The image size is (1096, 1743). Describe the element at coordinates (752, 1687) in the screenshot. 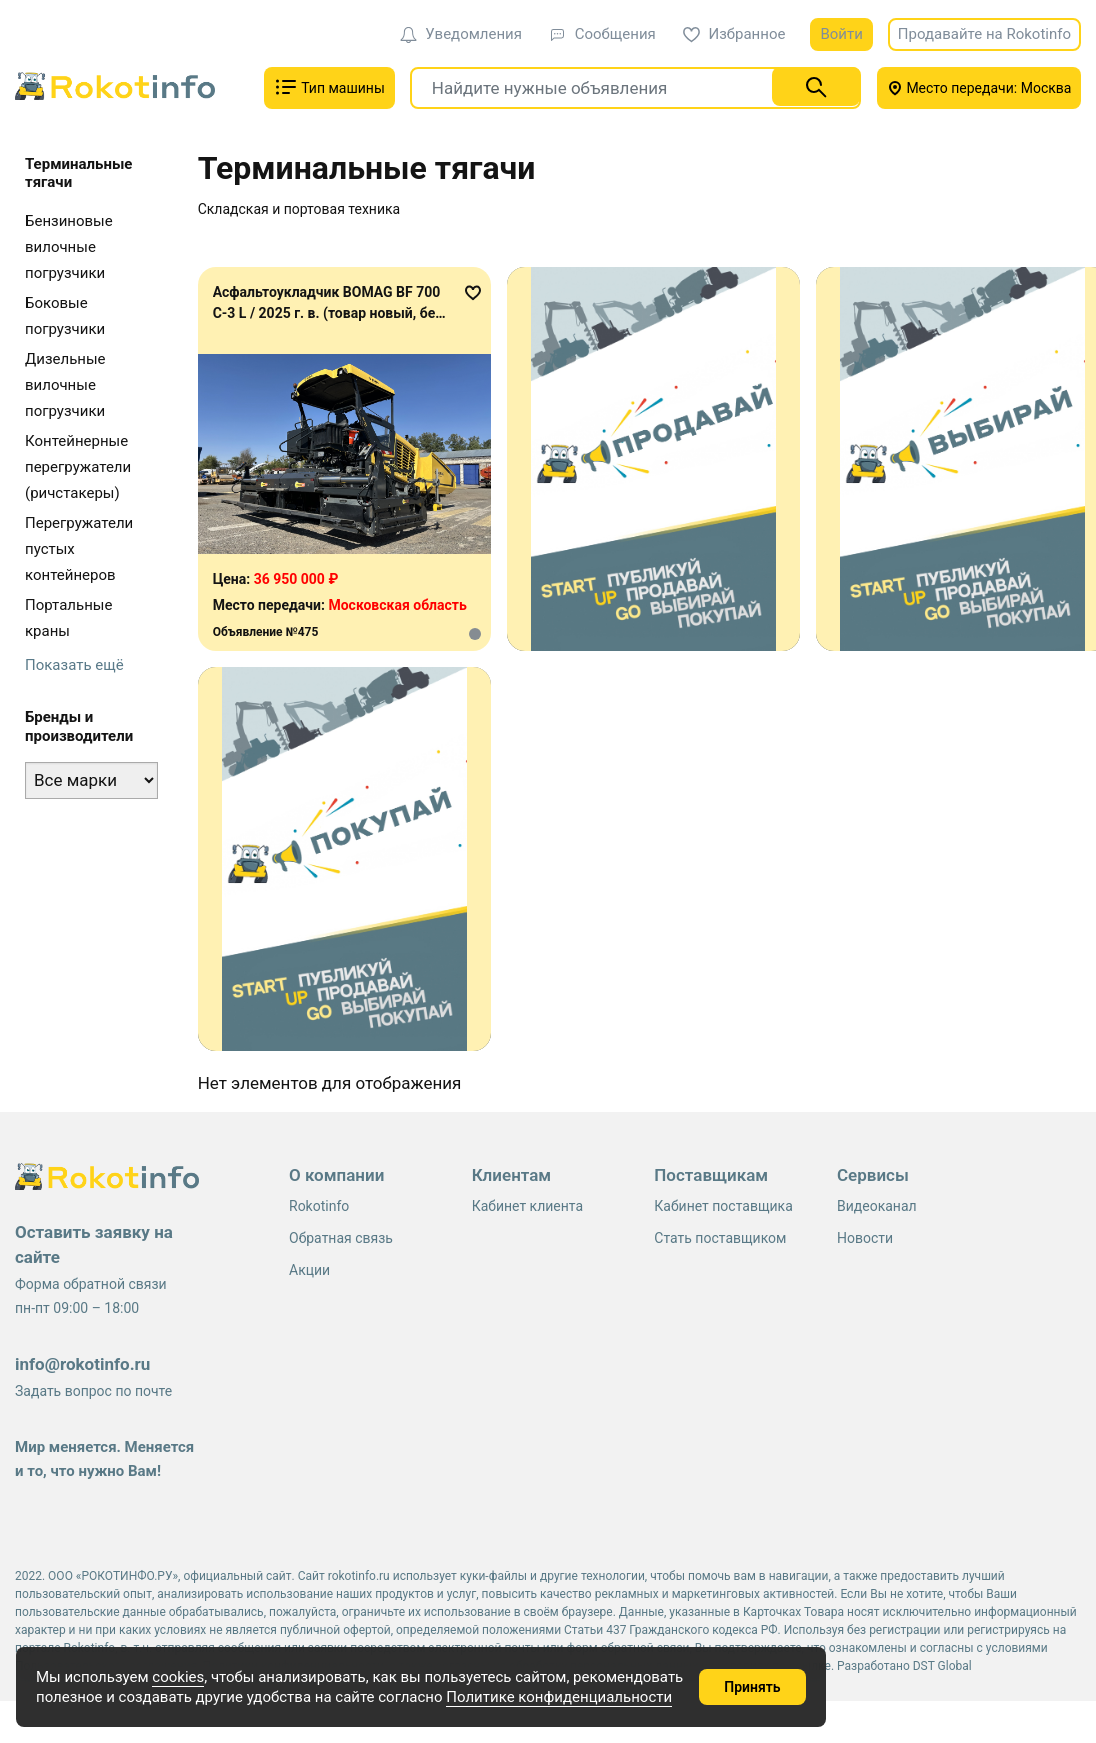

I see `Принять` at that location.